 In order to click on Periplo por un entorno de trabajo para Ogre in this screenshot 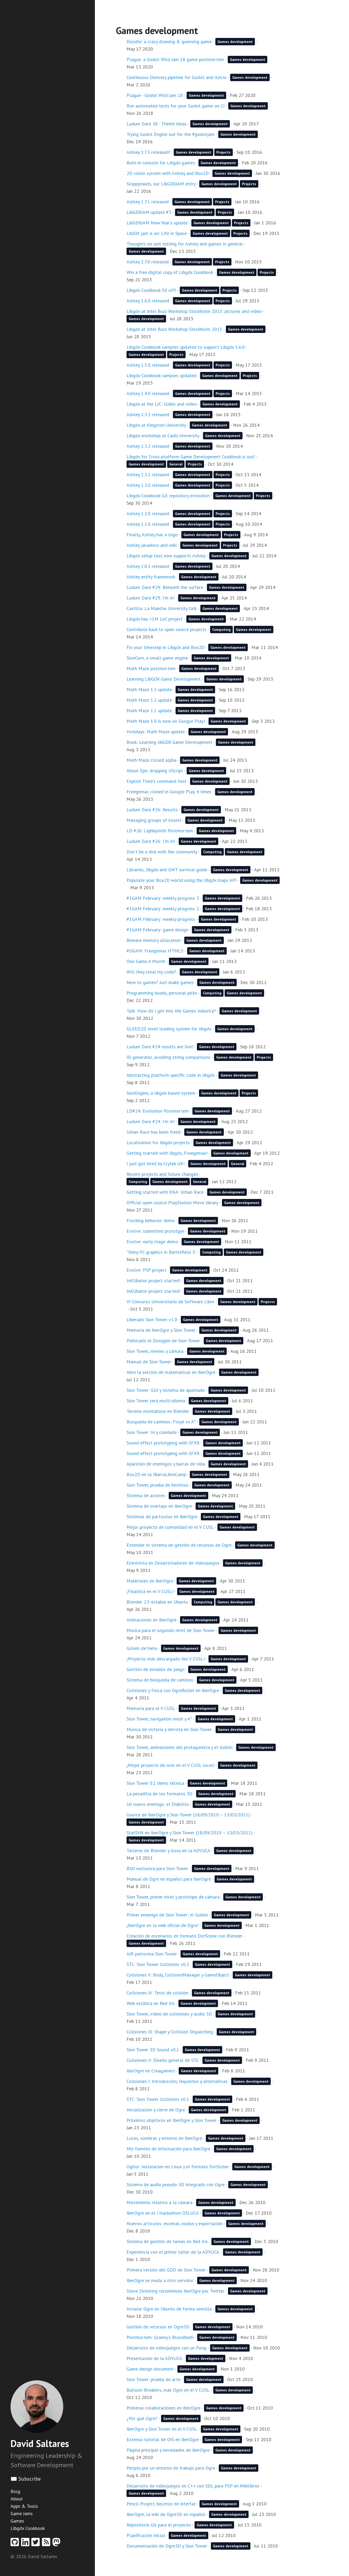, I will do `click(171, 2468)`.